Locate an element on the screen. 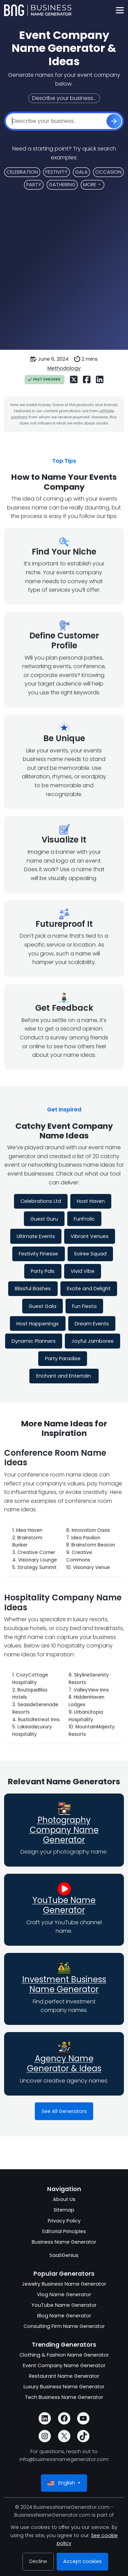  Clothing & Fashion Name Generator is located at coordinates (64, 2354).